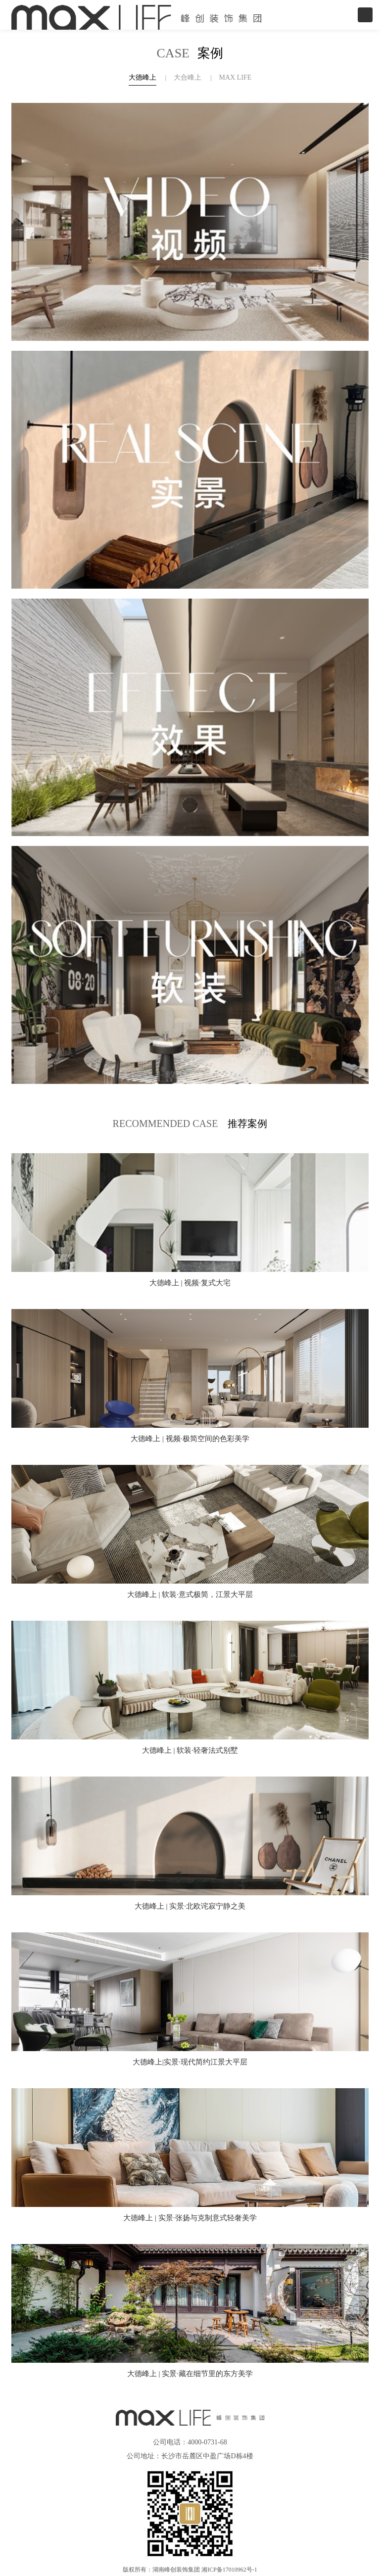  Describe the element at coordinates (229, 2569) in the screenshot. I see `湘ICP备17010962号-1` at that location.